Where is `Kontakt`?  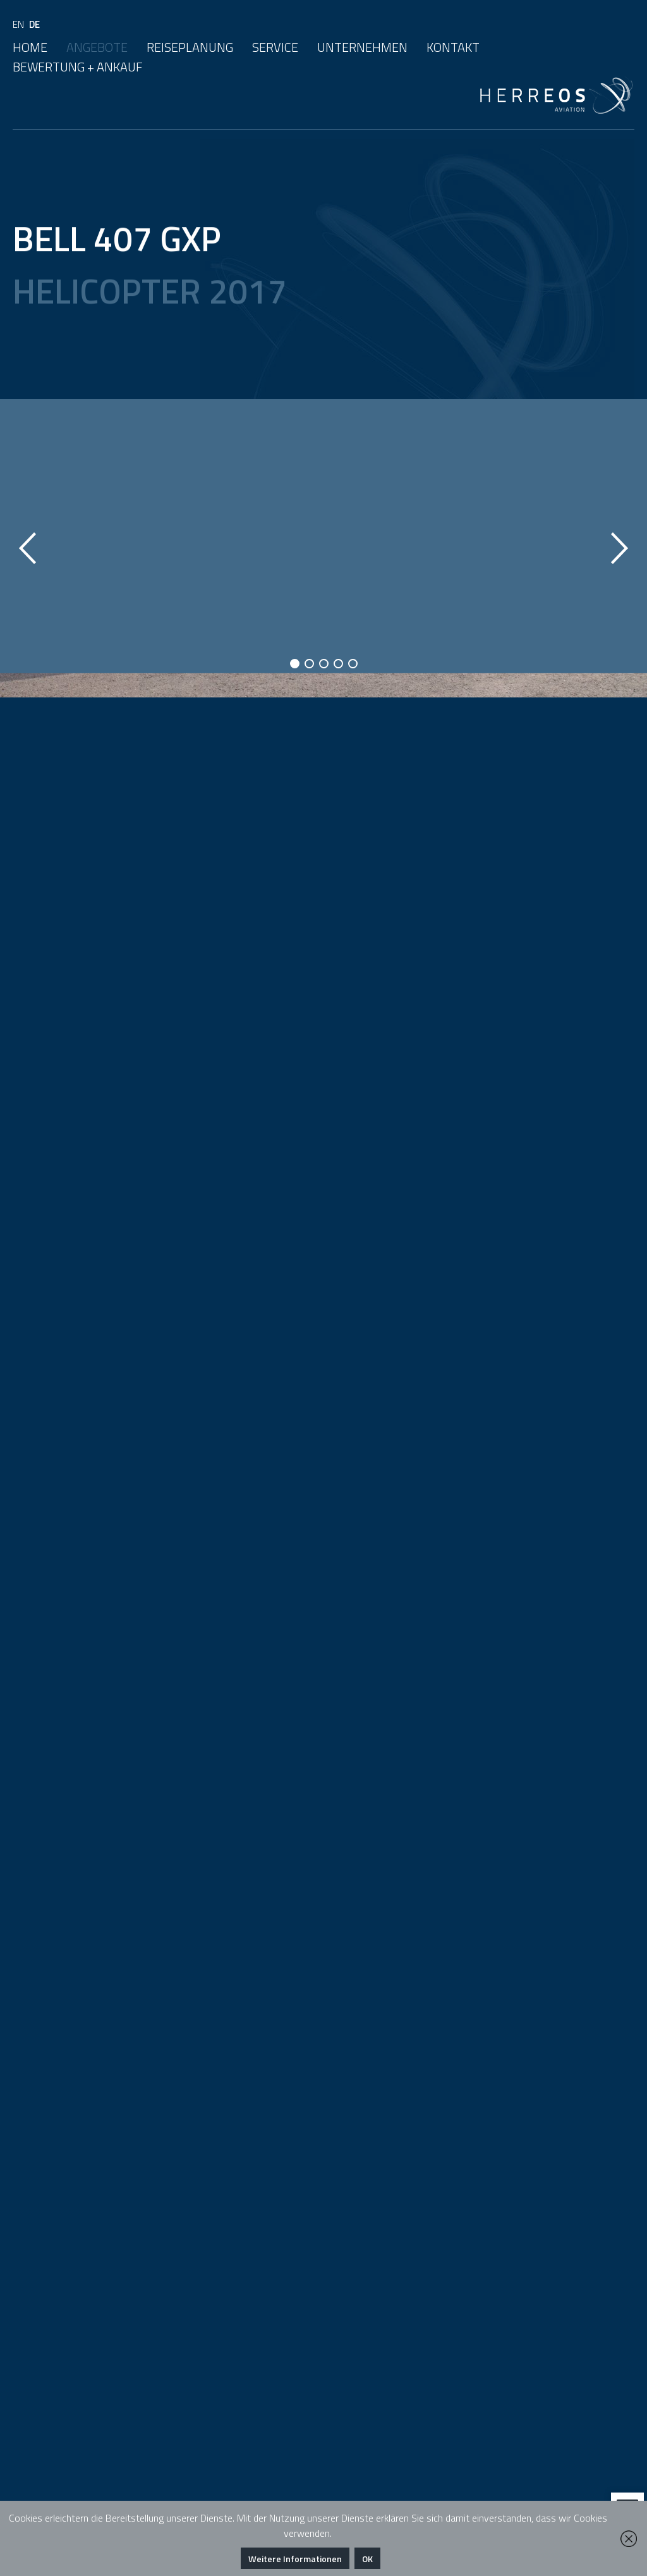
Kontakt is located at coordinates (453, 47).